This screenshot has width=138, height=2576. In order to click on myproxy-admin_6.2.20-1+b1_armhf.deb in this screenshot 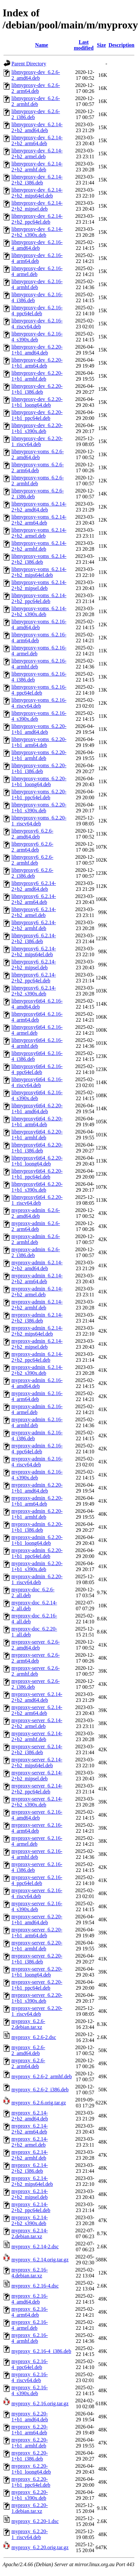, I will do `click(36, 1514)`.